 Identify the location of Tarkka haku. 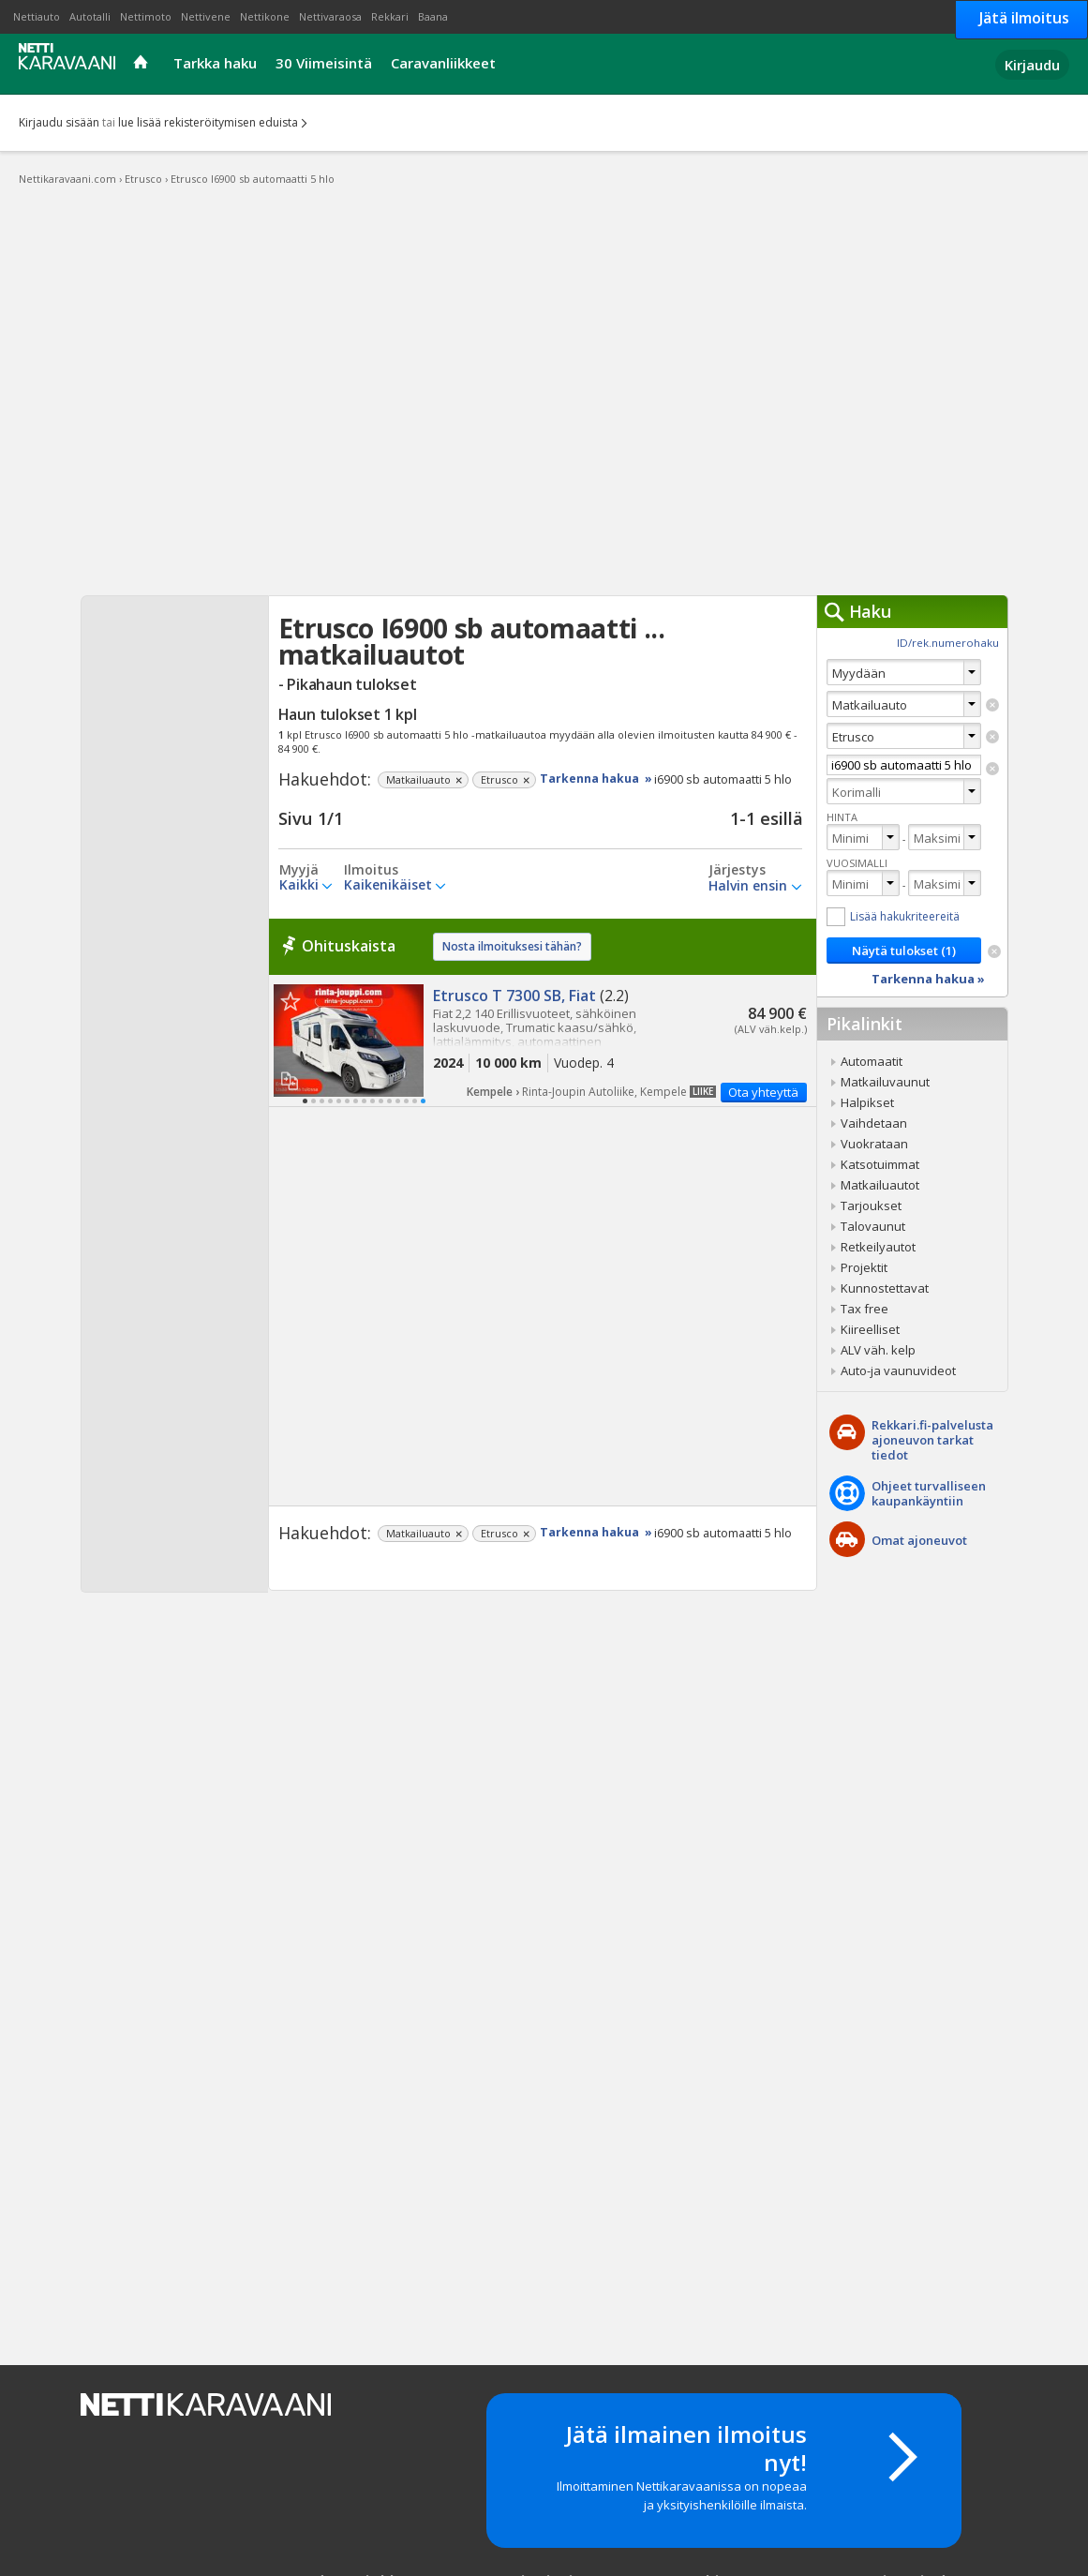
(215, 62).